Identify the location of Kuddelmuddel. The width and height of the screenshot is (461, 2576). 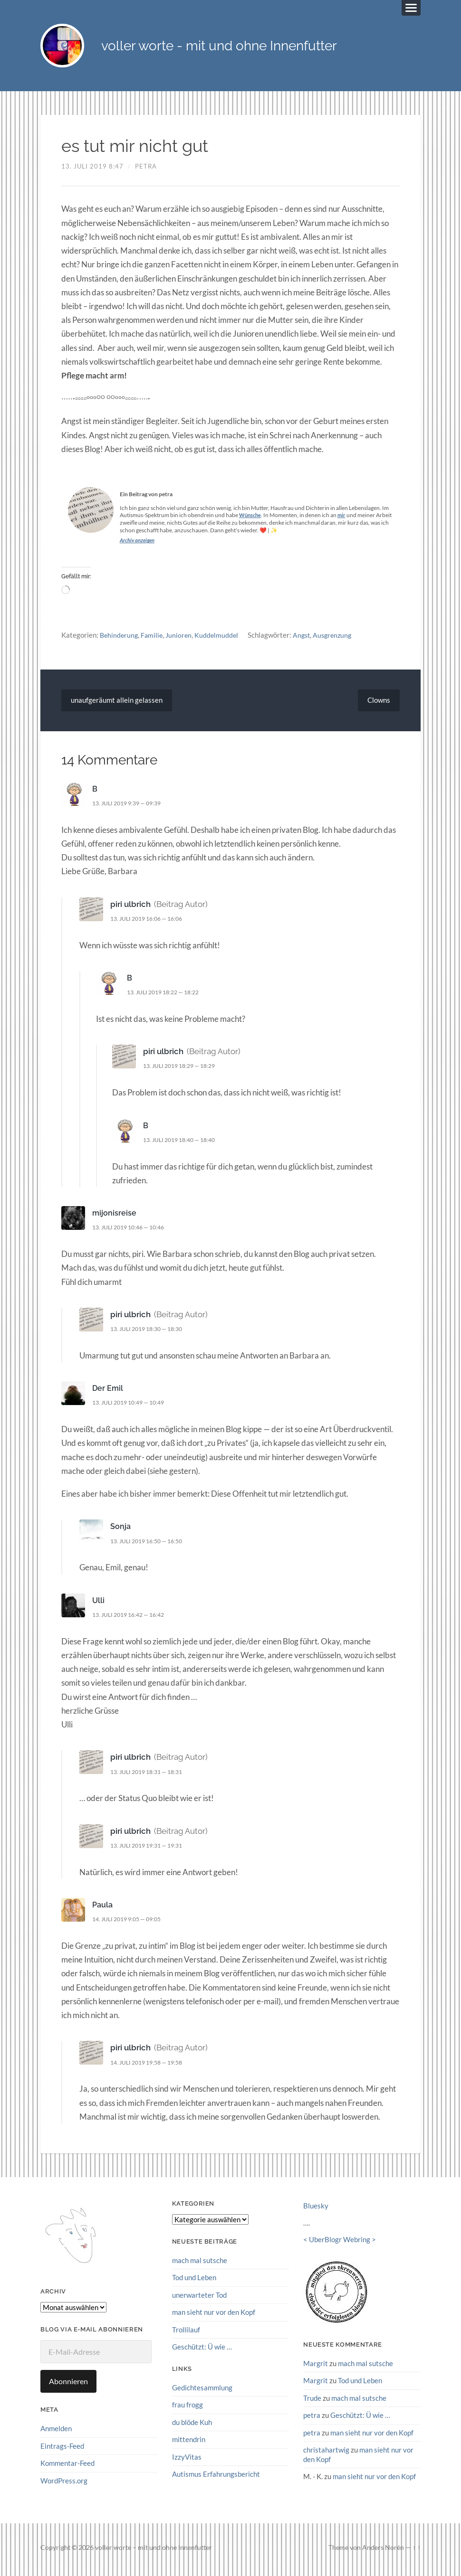
(220, 638).